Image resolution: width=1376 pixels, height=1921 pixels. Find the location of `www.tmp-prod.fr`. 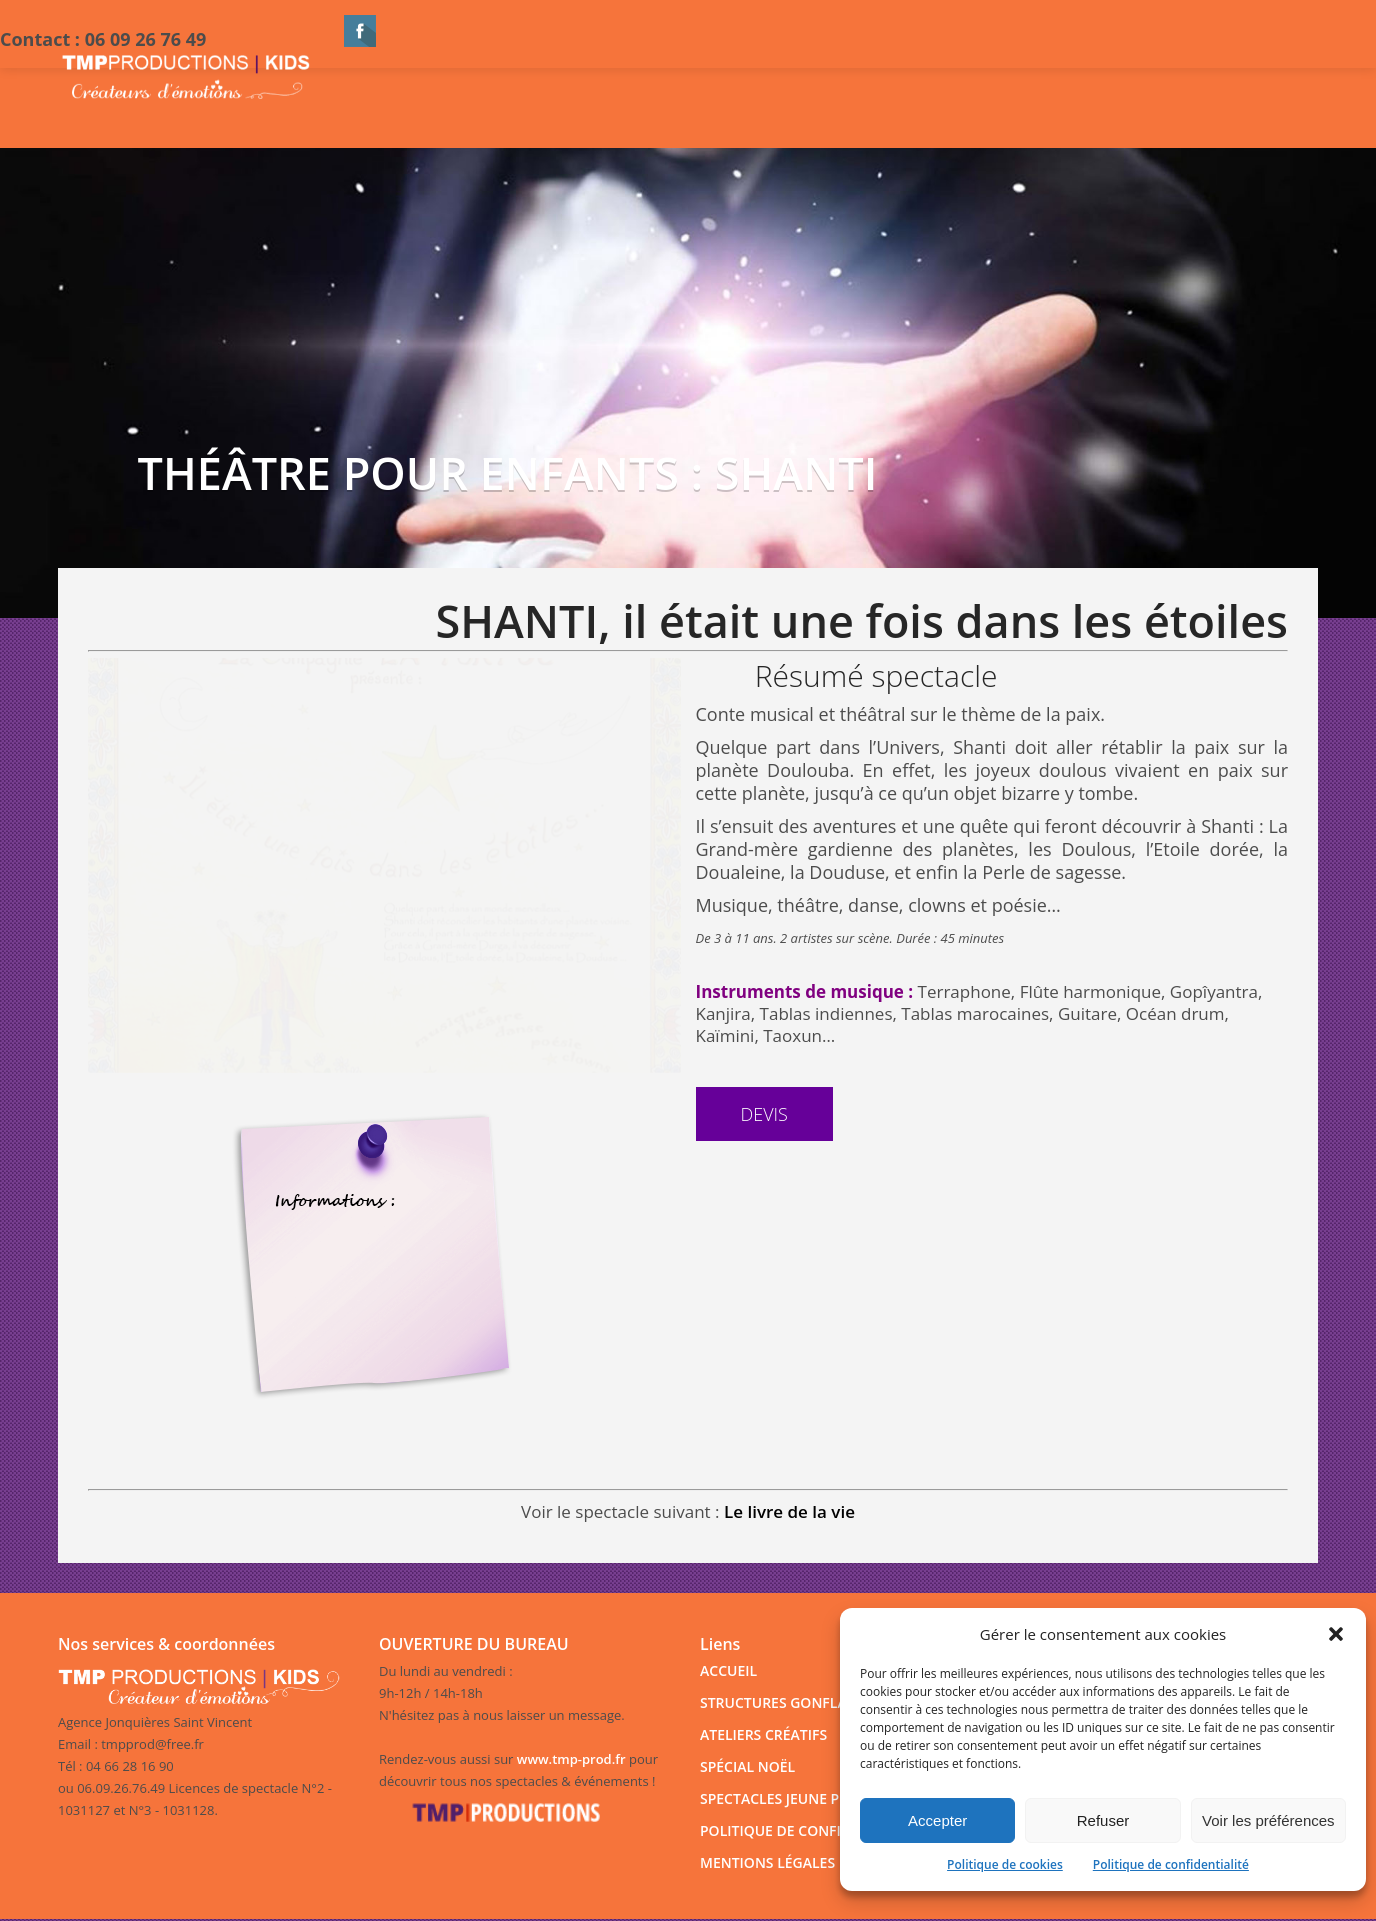

www.tmp-prod.fr is located at coordinates (571, 1759).